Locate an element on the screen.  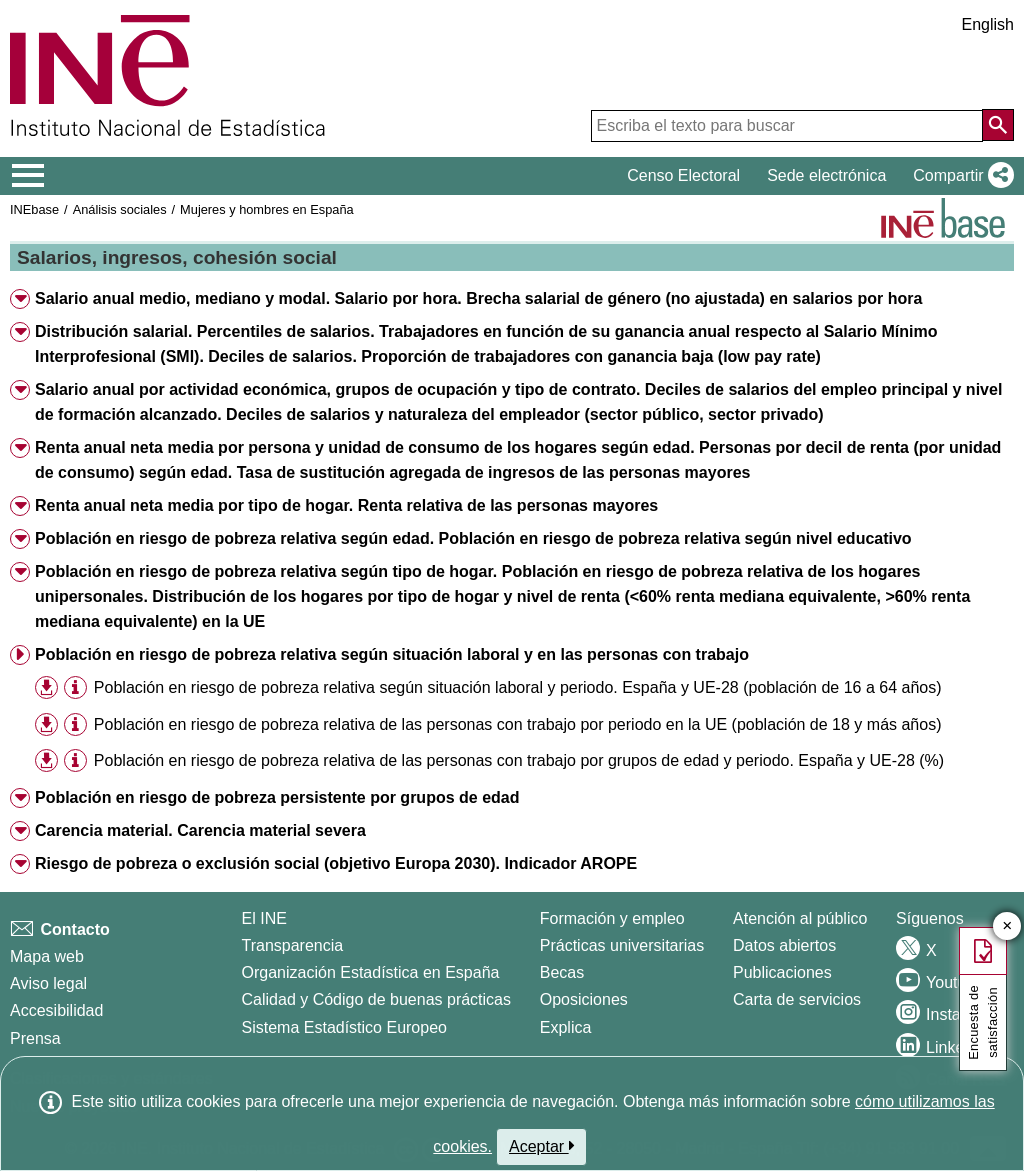
Prácticas universitarias is located at coordinates (622, 945).